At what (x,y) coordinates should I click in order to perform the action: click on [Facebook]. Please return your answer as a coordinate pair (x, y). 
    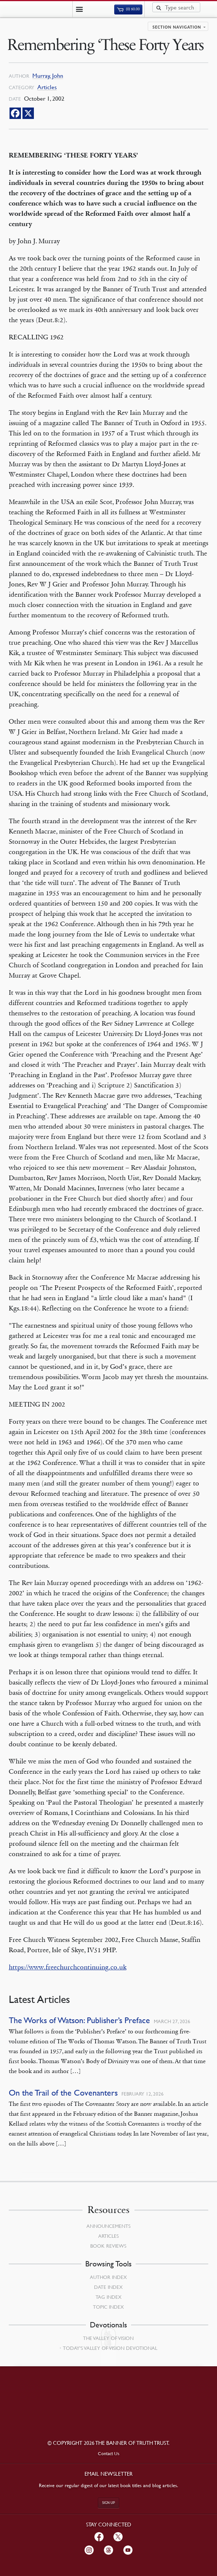
    Looking at the image, I should click on (15, 113).